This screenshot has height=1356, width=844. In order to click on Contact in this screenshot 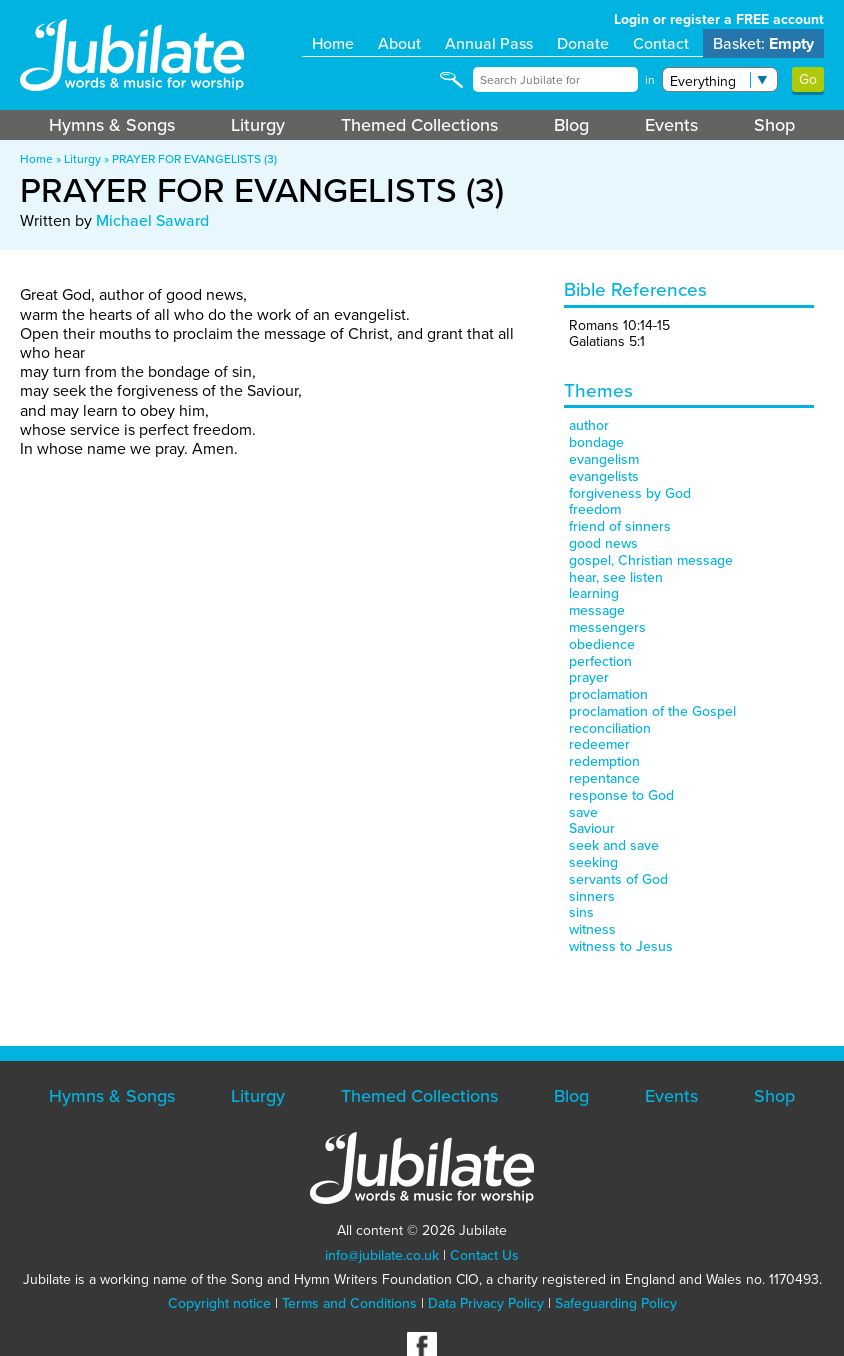, I will do `click(661, 43)`.